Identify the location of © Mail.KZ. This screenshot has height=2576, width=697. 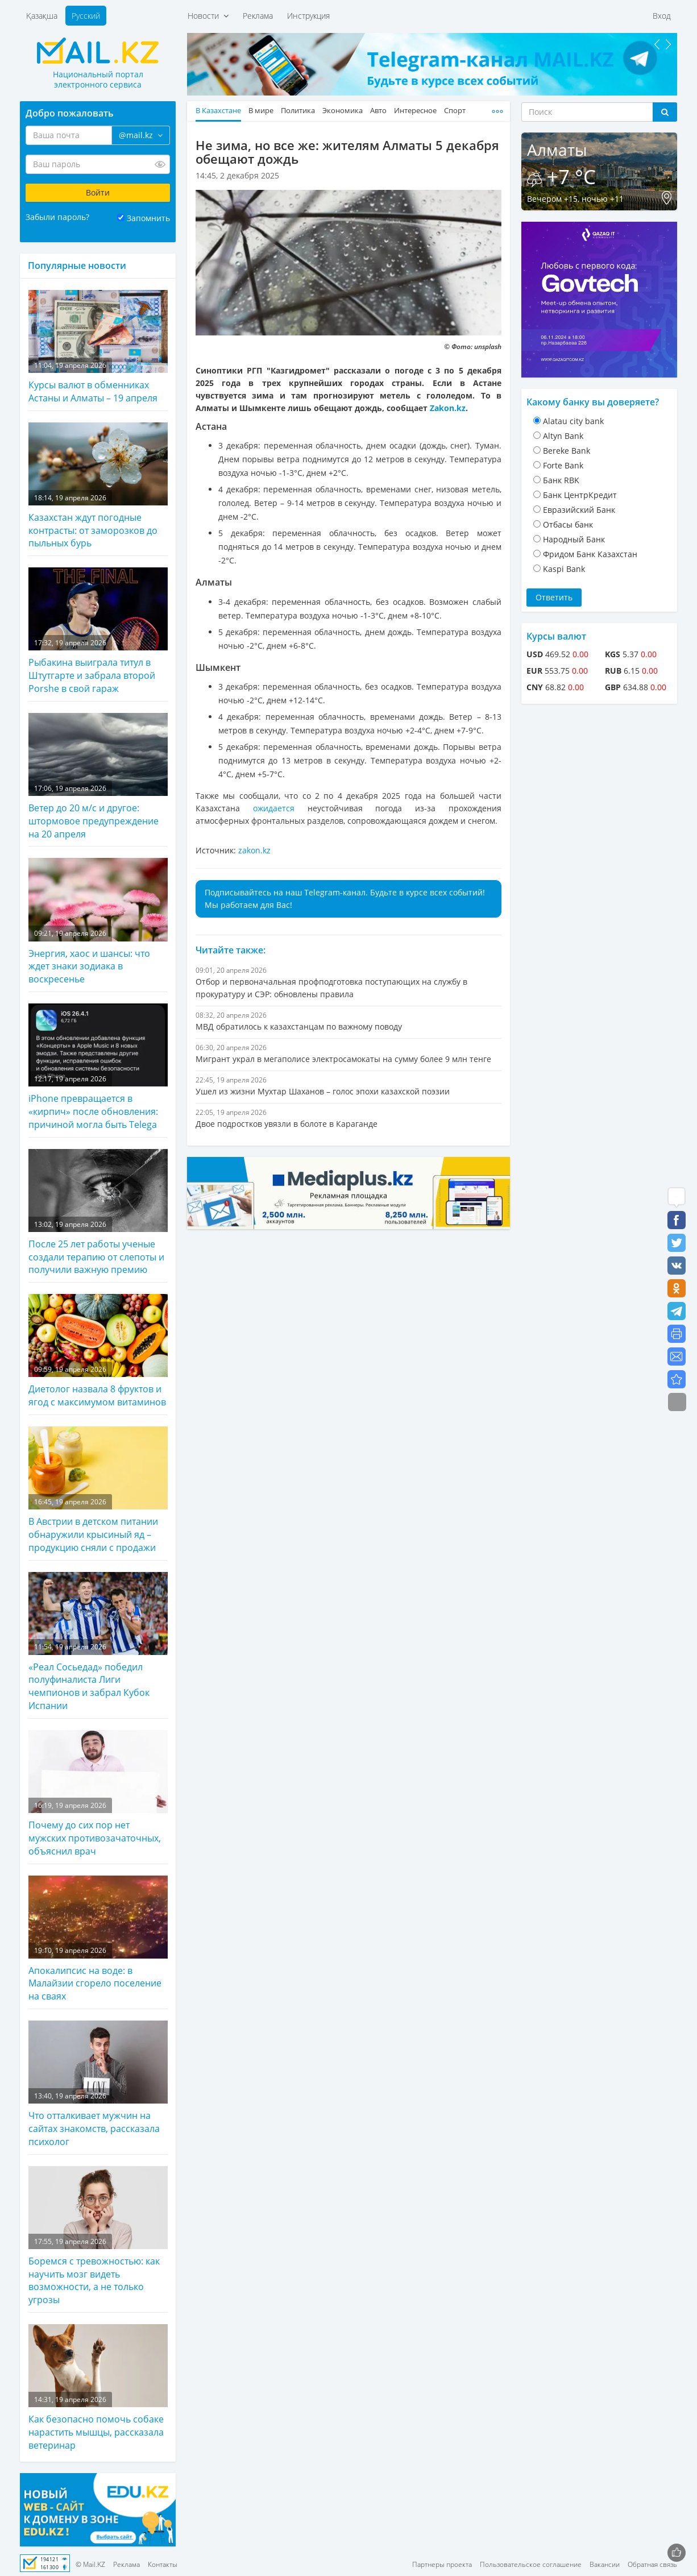
(90, 2564).